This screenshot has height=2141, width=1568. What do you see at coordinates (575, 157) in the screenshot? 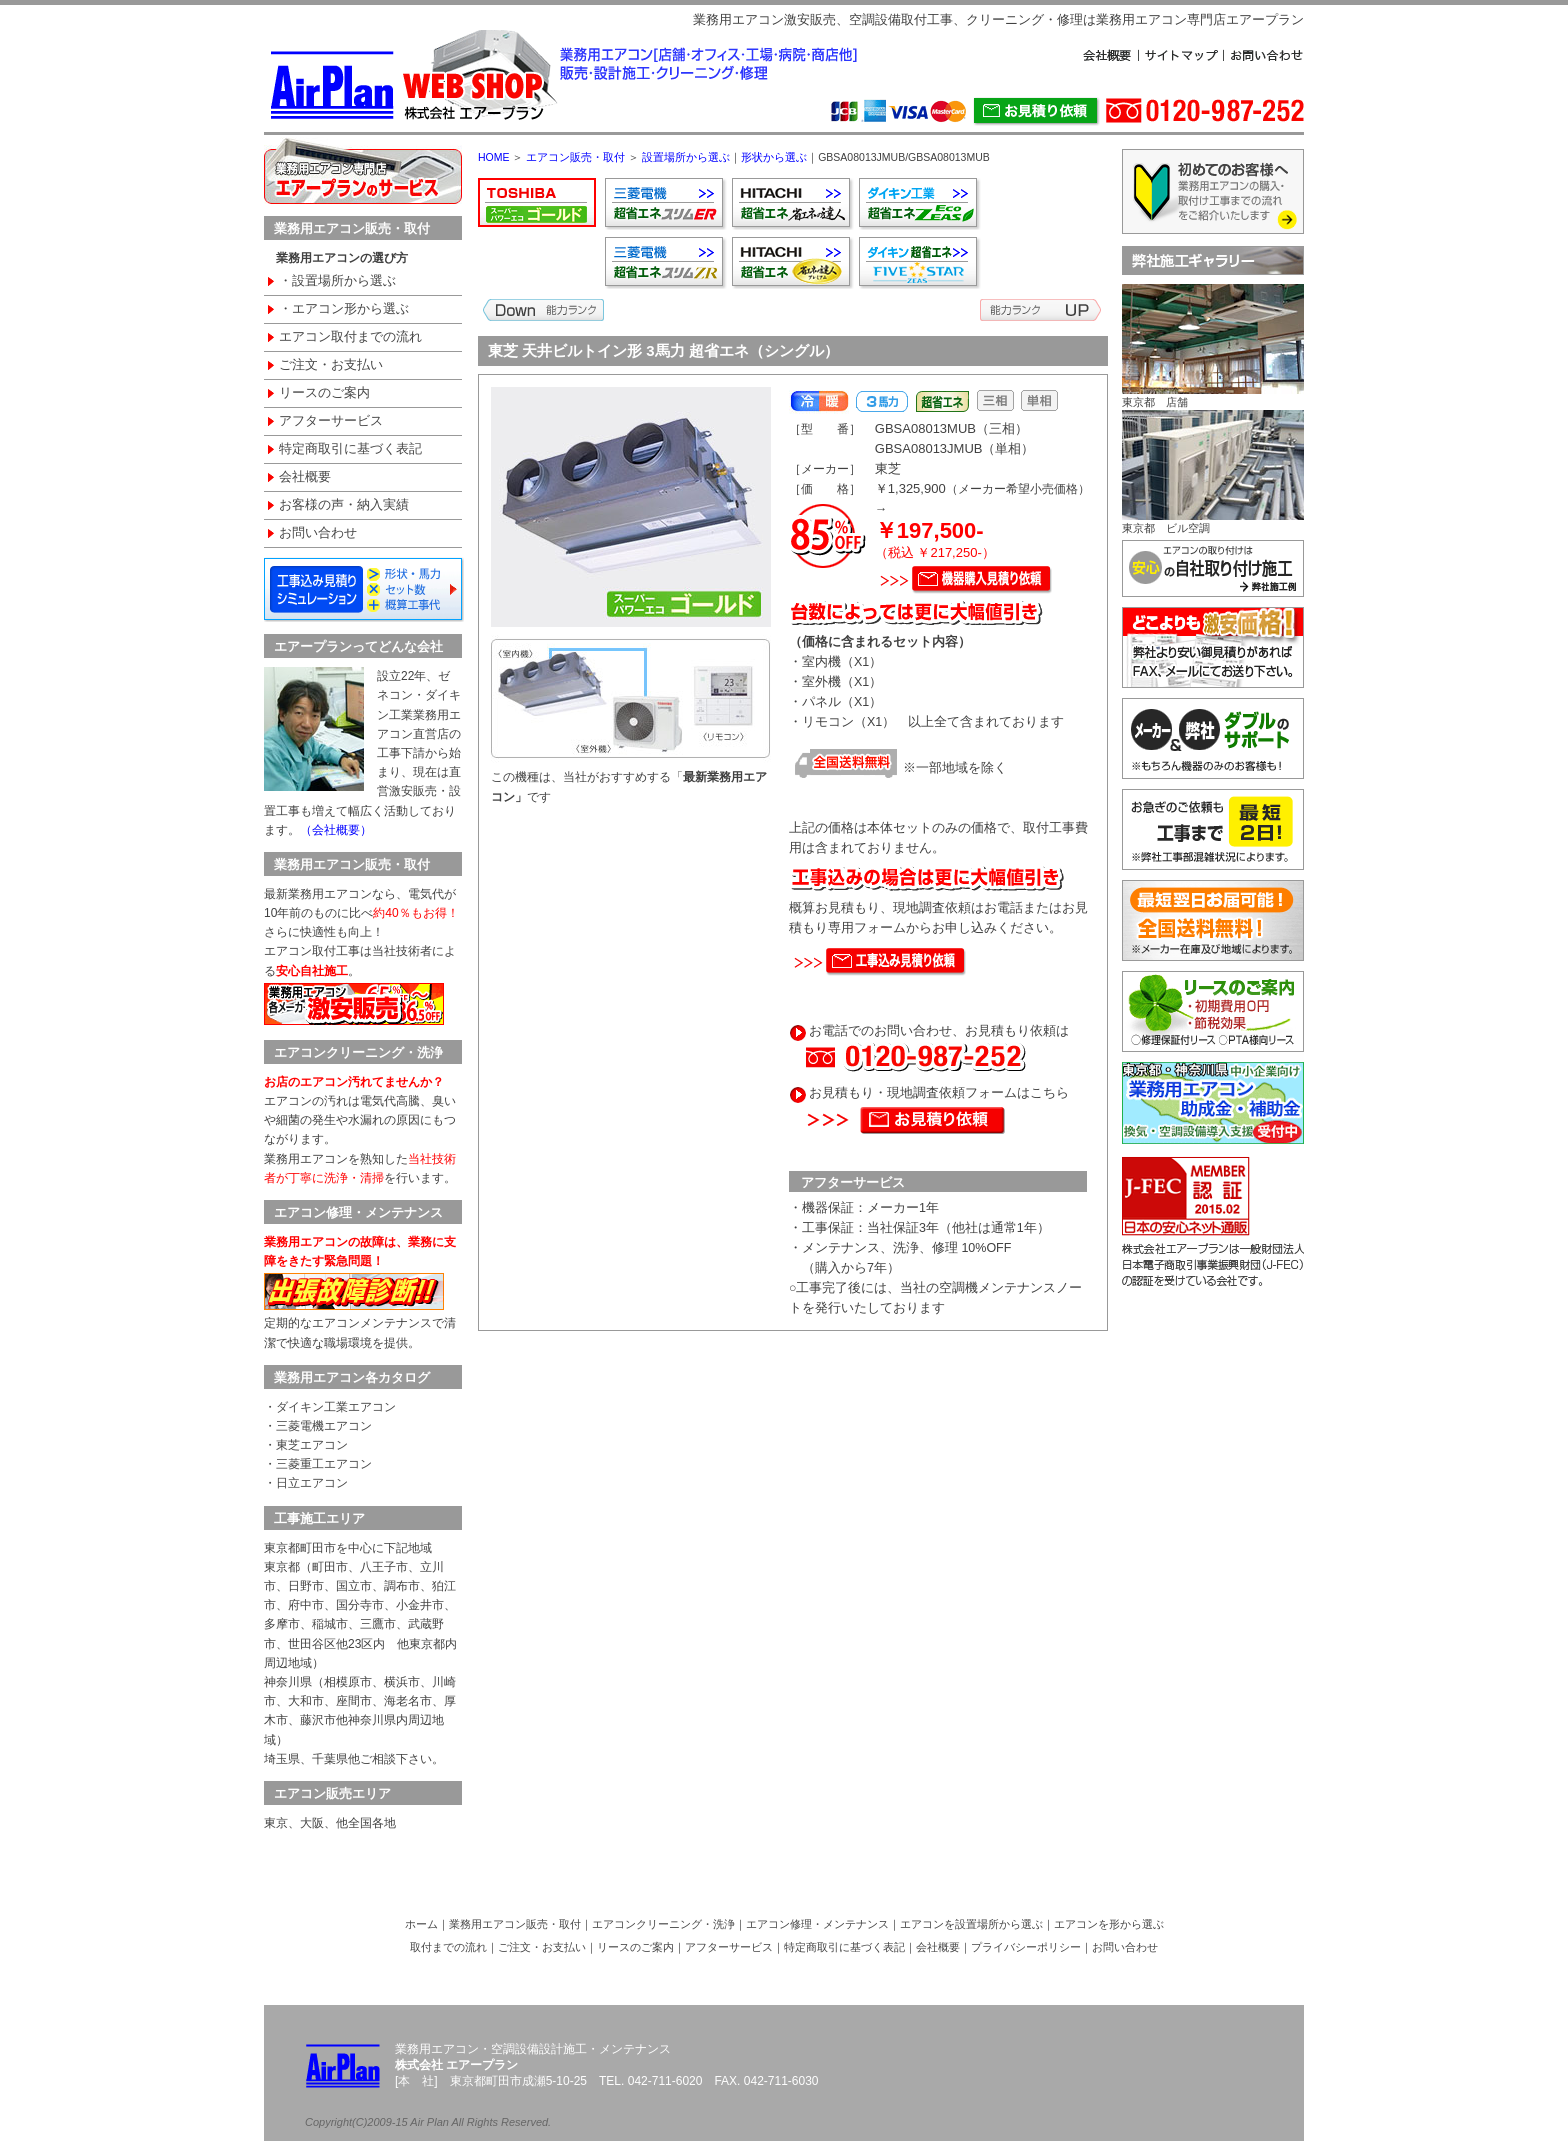
I see `エアコン販売・取付` at bounding box center [575, 157].